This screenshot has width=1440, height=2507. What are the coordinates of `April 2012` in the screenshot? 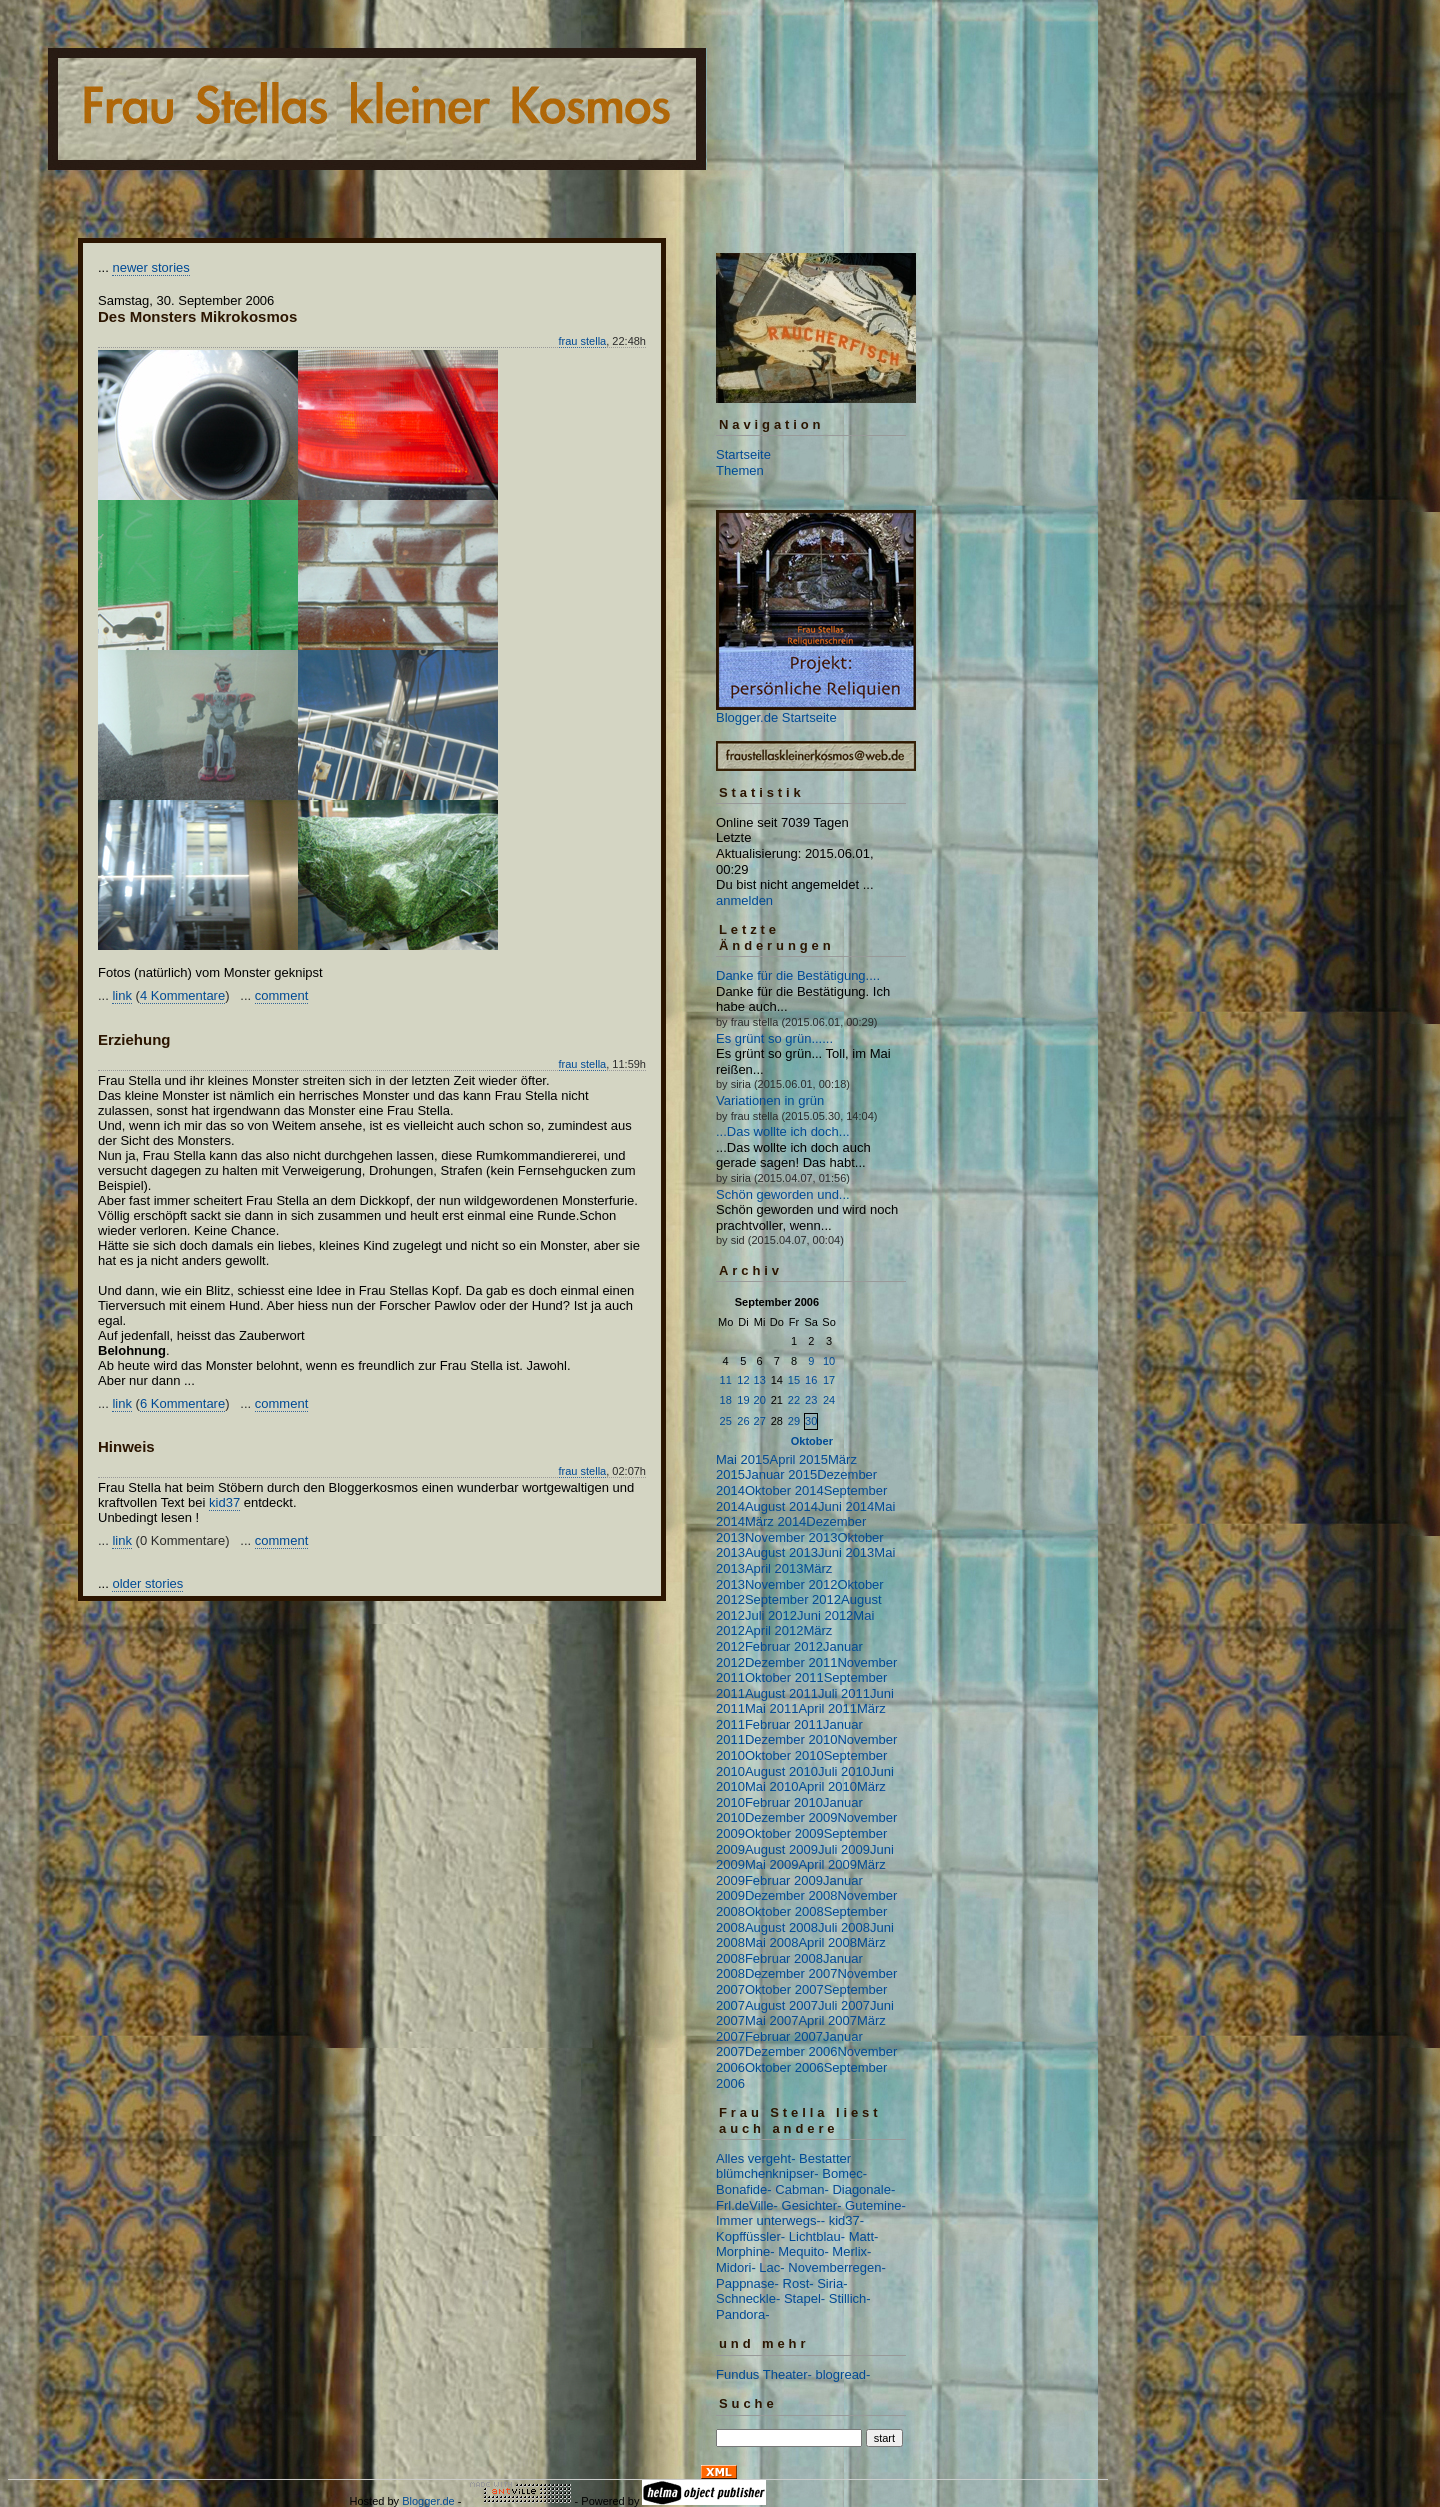 It's located at (774, 1630).